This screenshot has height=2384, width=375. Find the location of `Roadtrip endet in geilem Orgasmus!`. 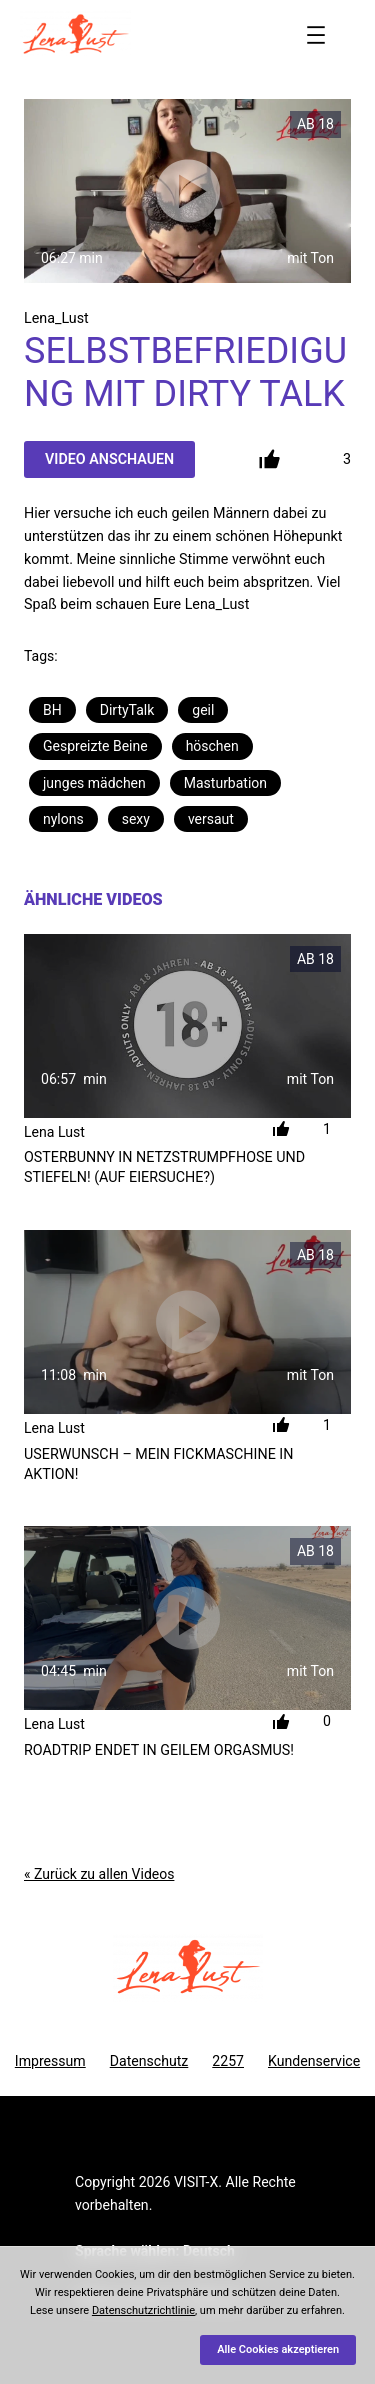

Roadtrip endet in geilem Orgasmus! is located at coordinates (159, 1750).